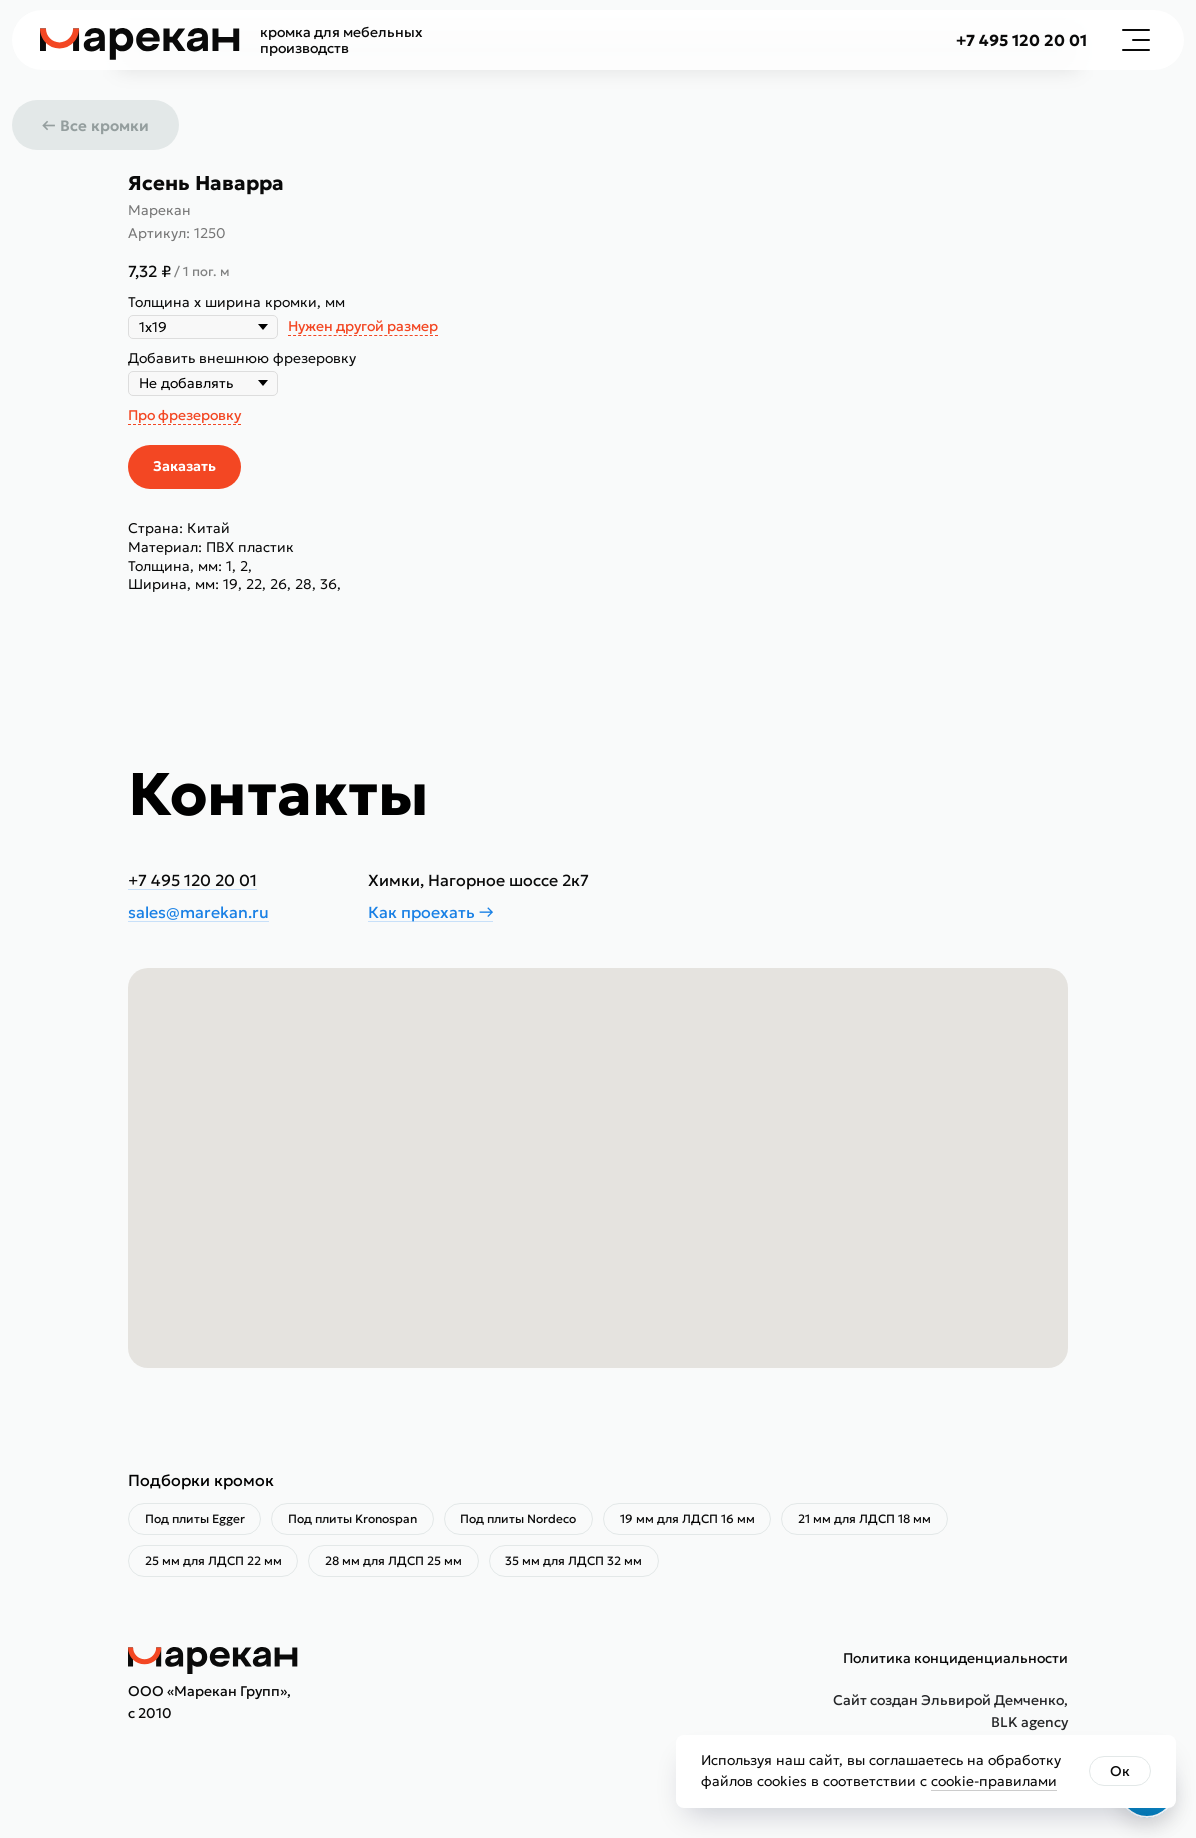 The height and width of the screenshot is (1838, 1196). I want to click on 35 мм для ЛДСП 32 мм, so click(585, 1565).